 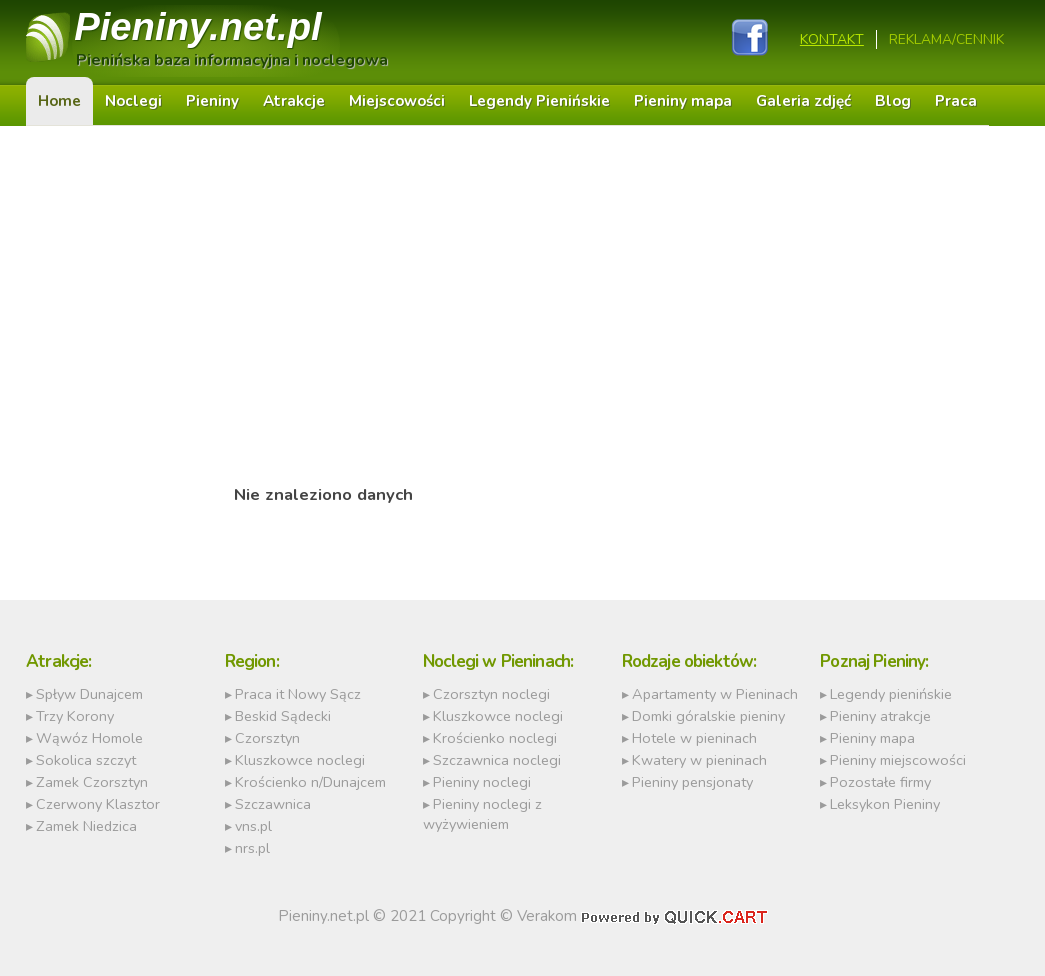 What do you see at coordinates (89, 738) in the screenshot?
I see `Wąwóz Homole` at bounding box center [89, 738].